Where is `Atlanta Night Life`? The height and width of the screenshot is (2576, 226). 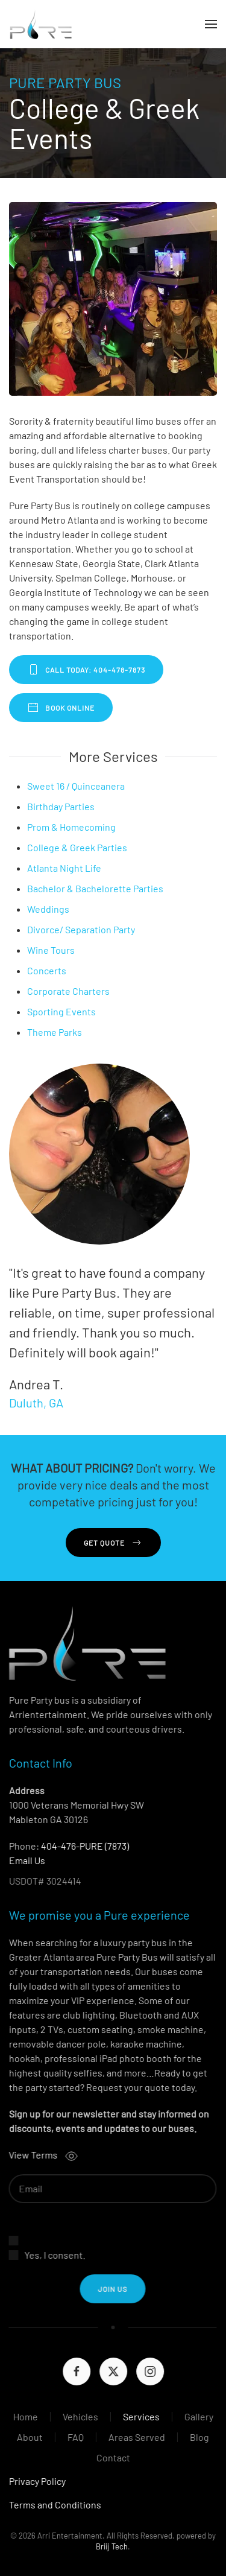
Atlanta Night Life is located at coordinates (64, 868).